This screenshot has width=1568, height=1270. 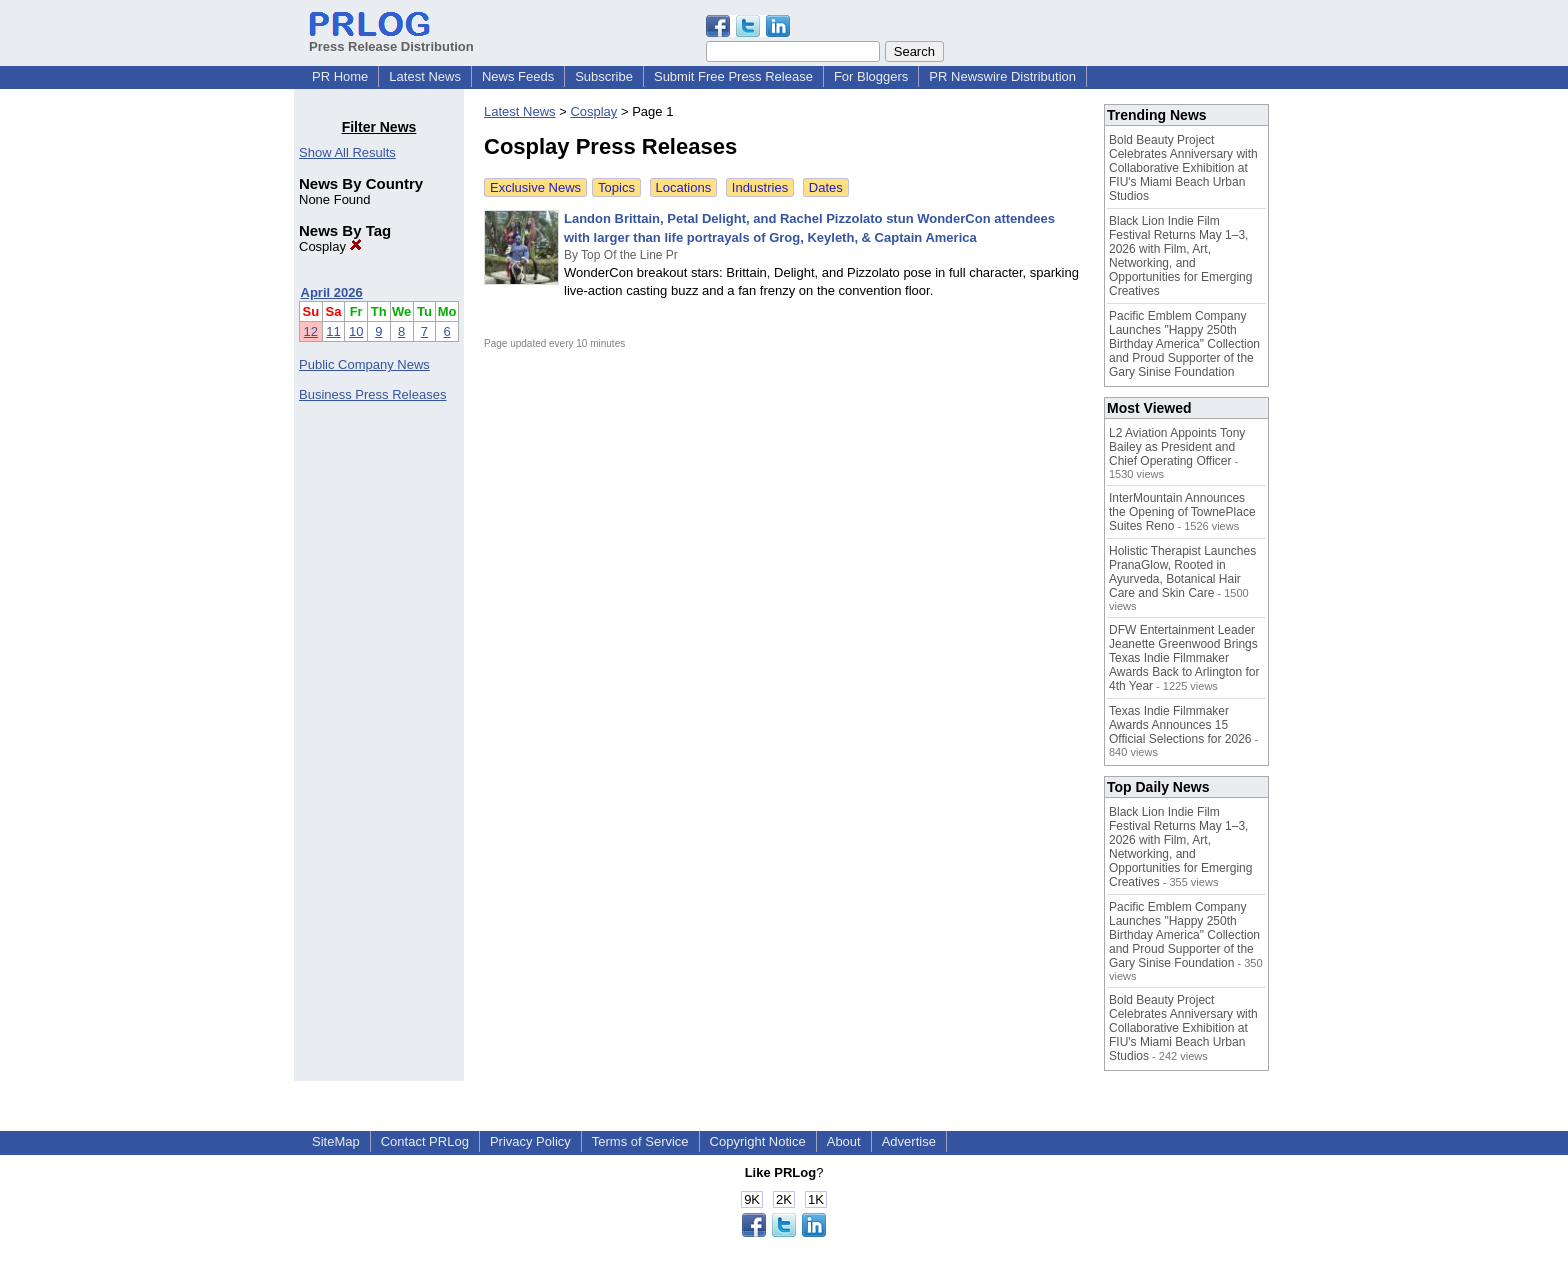 I want to click on Submit Free Press Release, so click(x=733, y=76).